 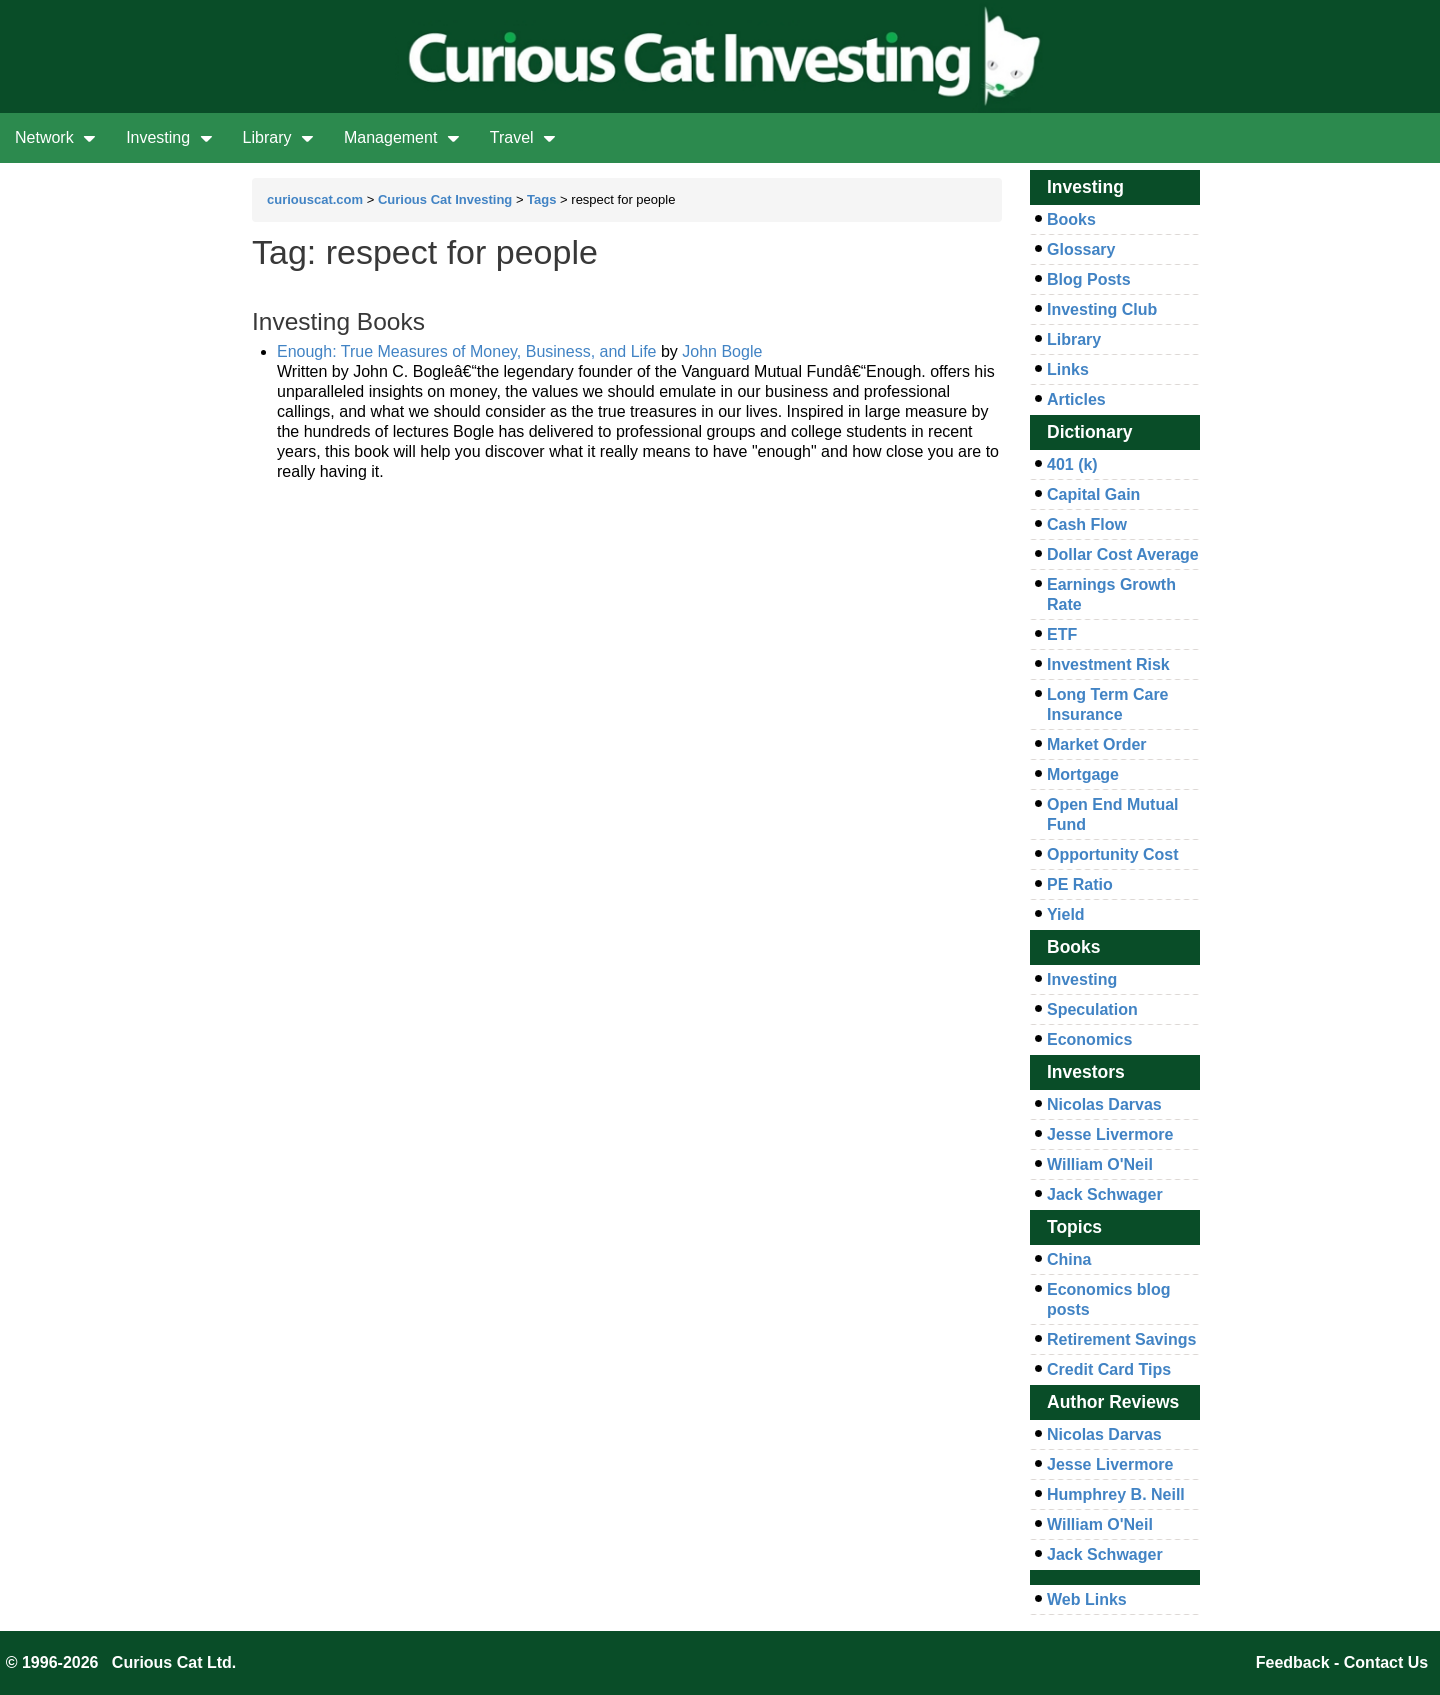 I want to click on Travel, so click(x=523, y=137).